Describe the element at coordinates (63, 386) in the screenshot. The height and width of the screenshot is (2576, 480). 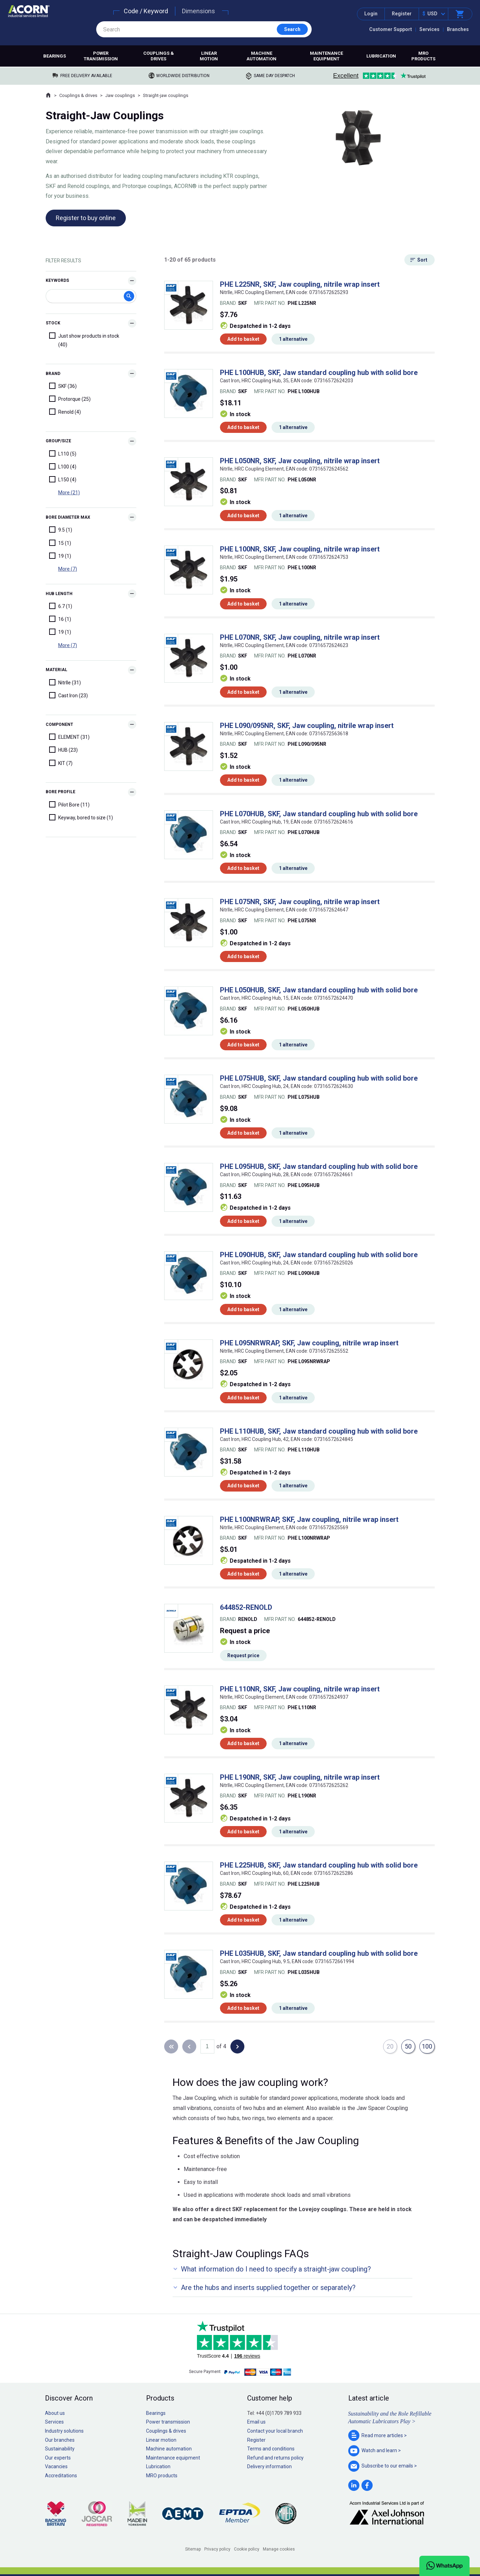
I see `SKF (36)` at that location.